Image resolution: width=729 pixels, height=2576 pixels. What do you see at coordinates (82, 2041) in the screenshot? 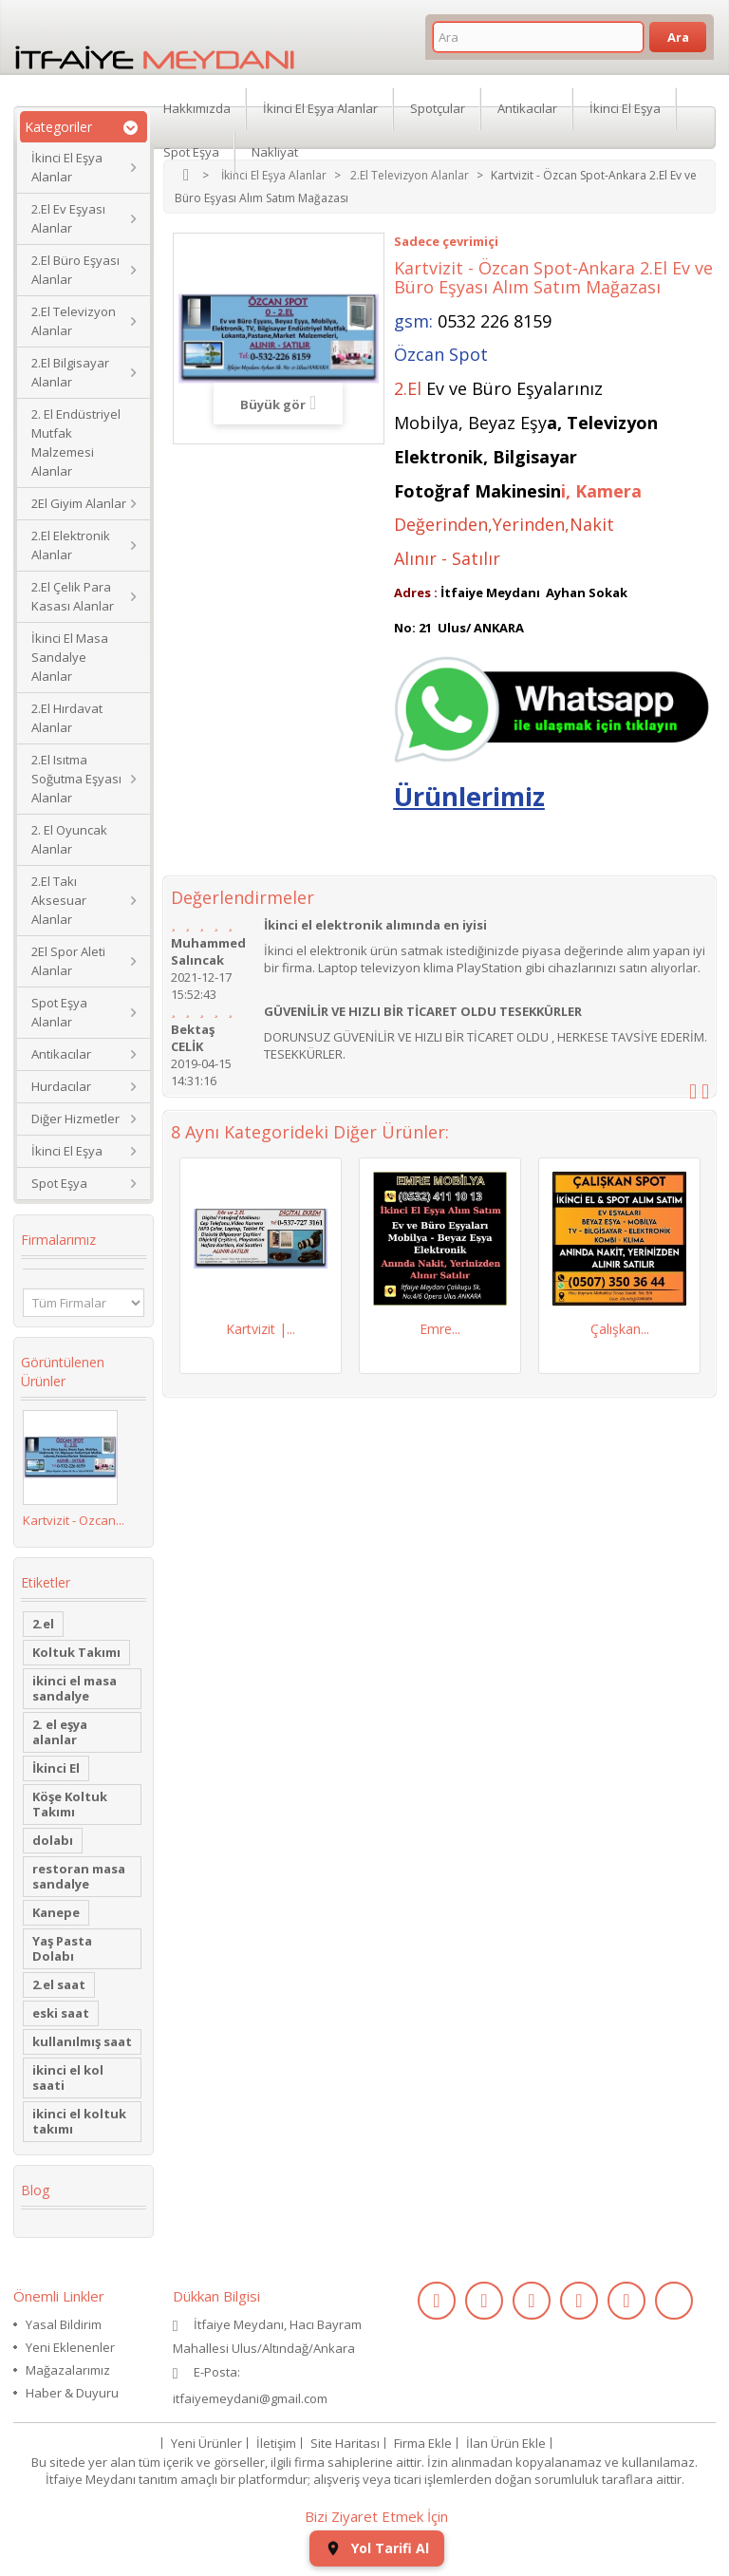
I see `kullanılmış saat` at bounding box center [82, 2041].